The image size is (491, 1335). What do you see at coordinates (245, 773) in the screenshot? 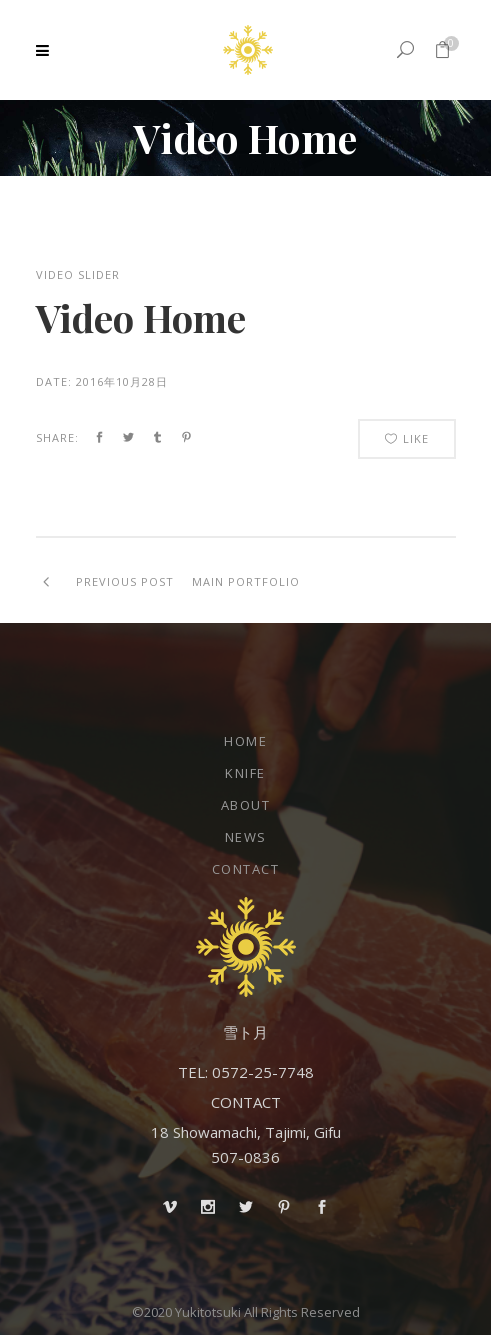
I see `Knife` at bounding box center [245, 773].